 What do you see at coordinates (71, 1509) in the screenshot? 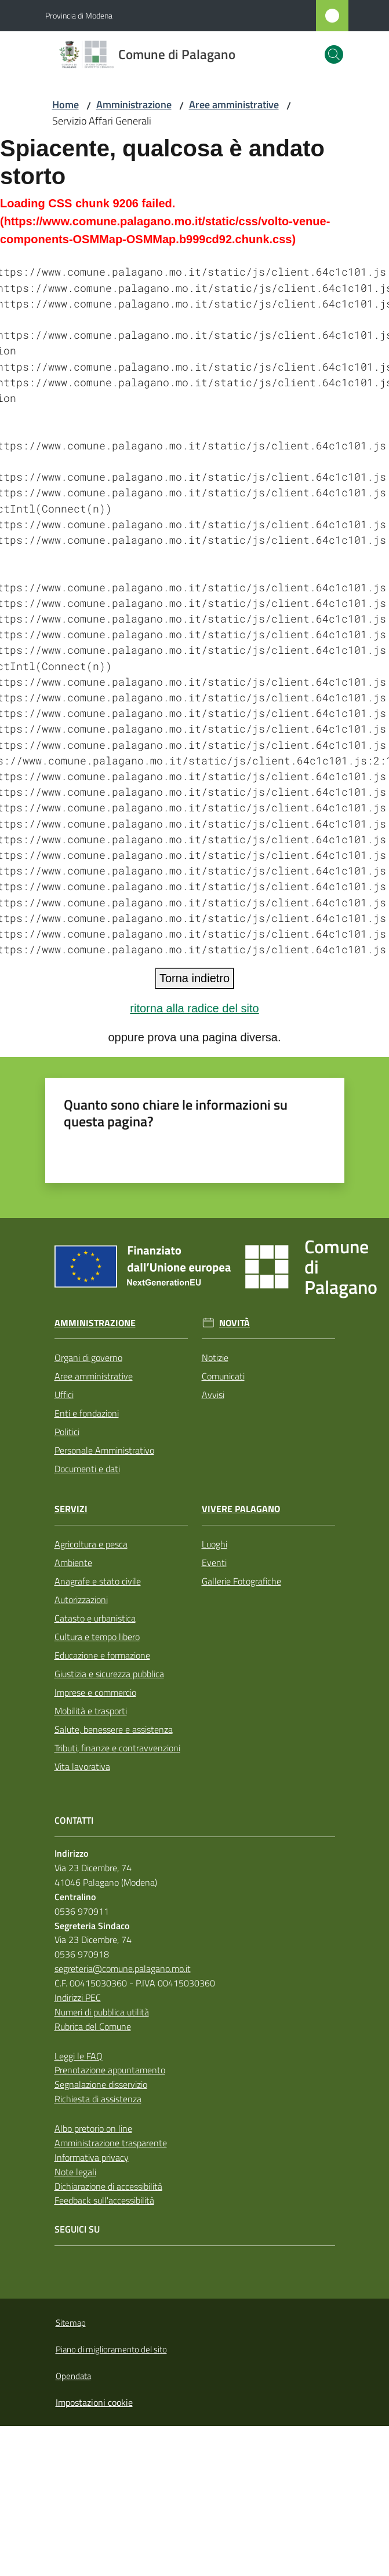
I see `Servizi` at bounding box center [71, 1509].